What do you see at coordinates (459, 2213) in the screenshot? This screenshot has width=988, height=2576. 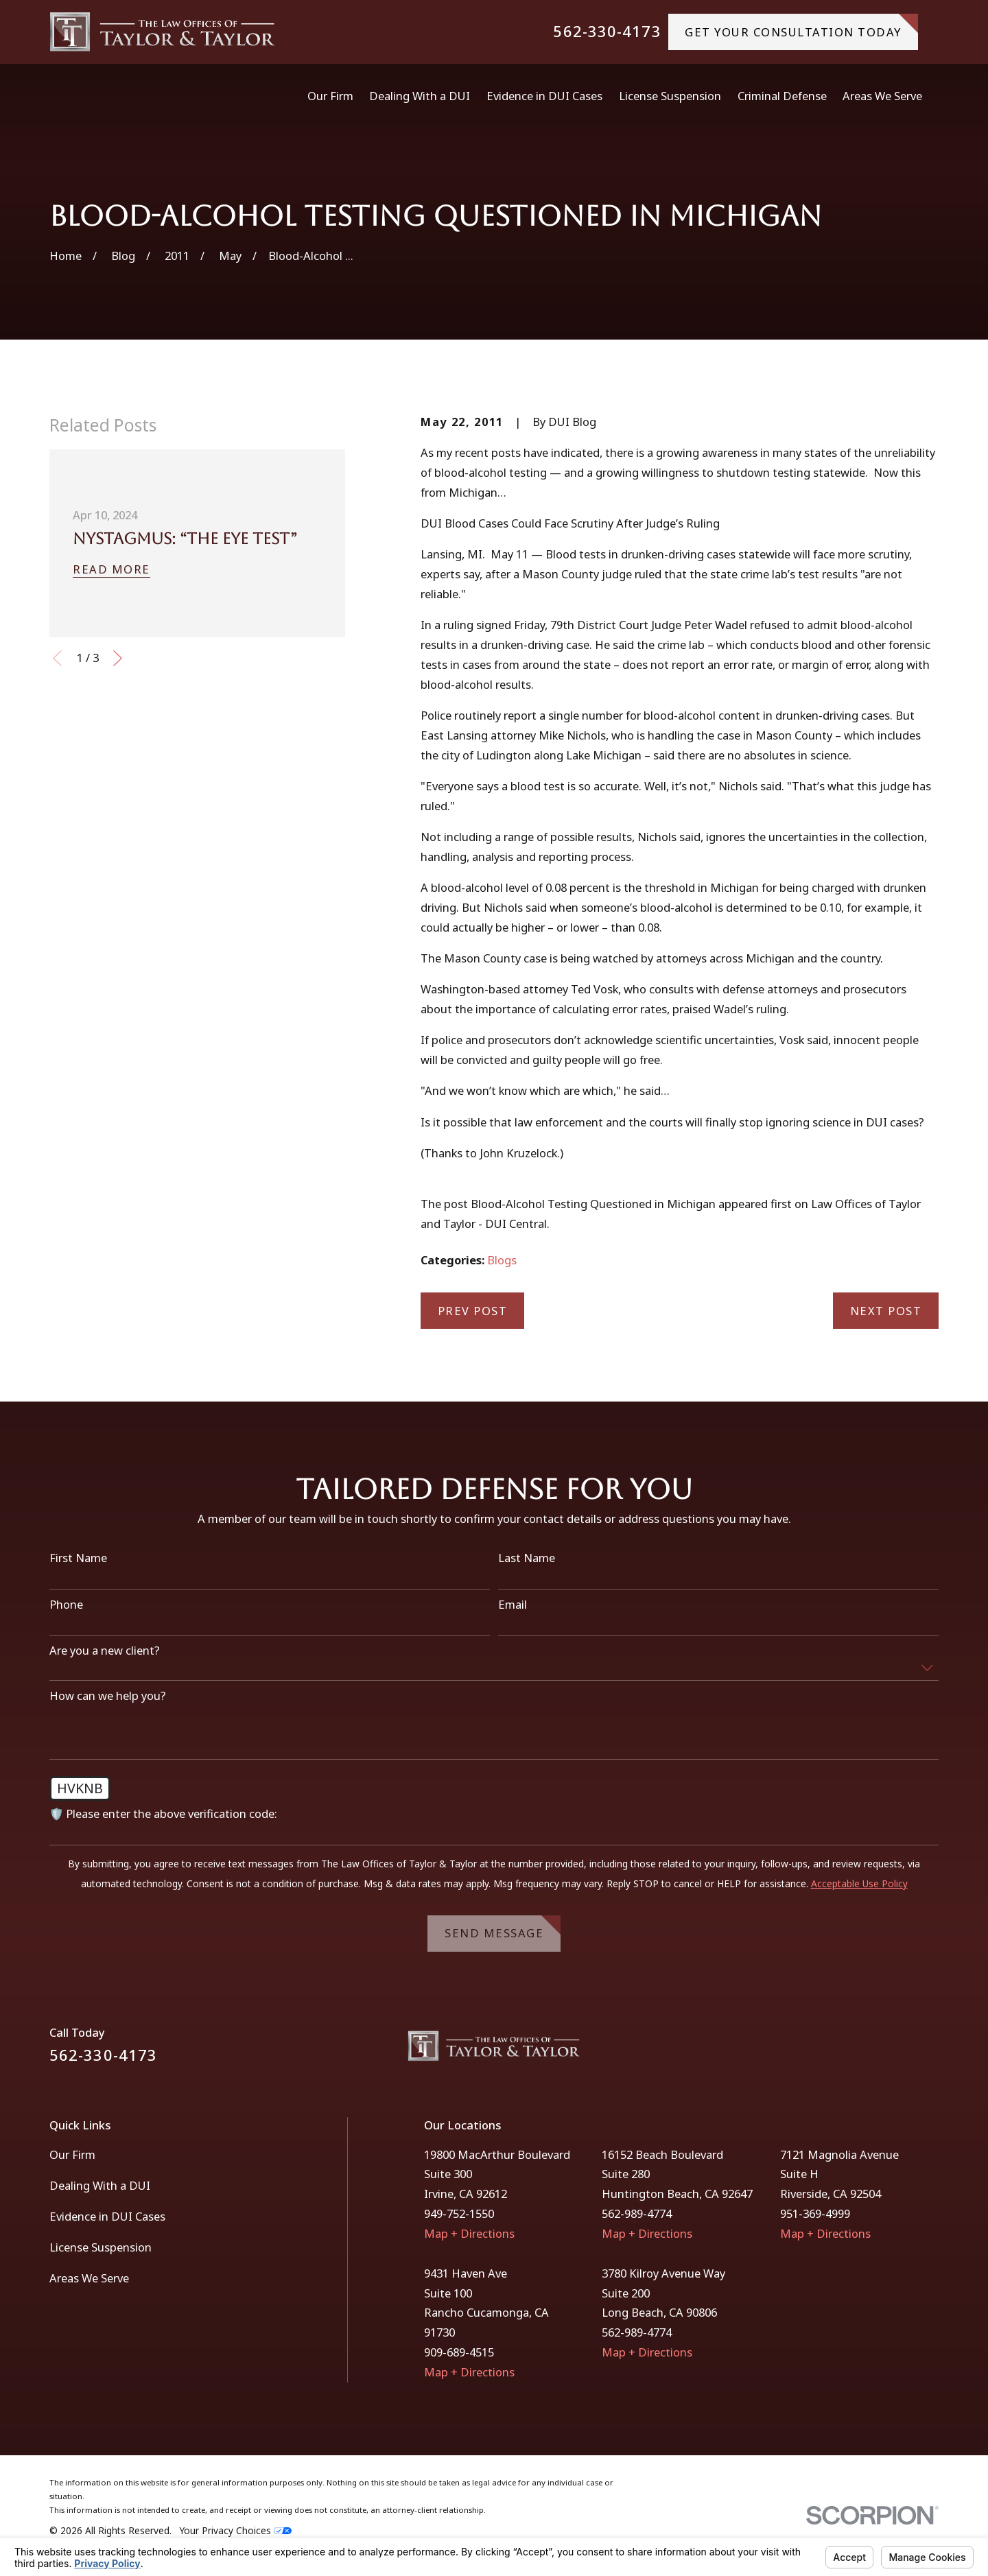 I see `949-752-1550` at bounding box center [459, 2213].